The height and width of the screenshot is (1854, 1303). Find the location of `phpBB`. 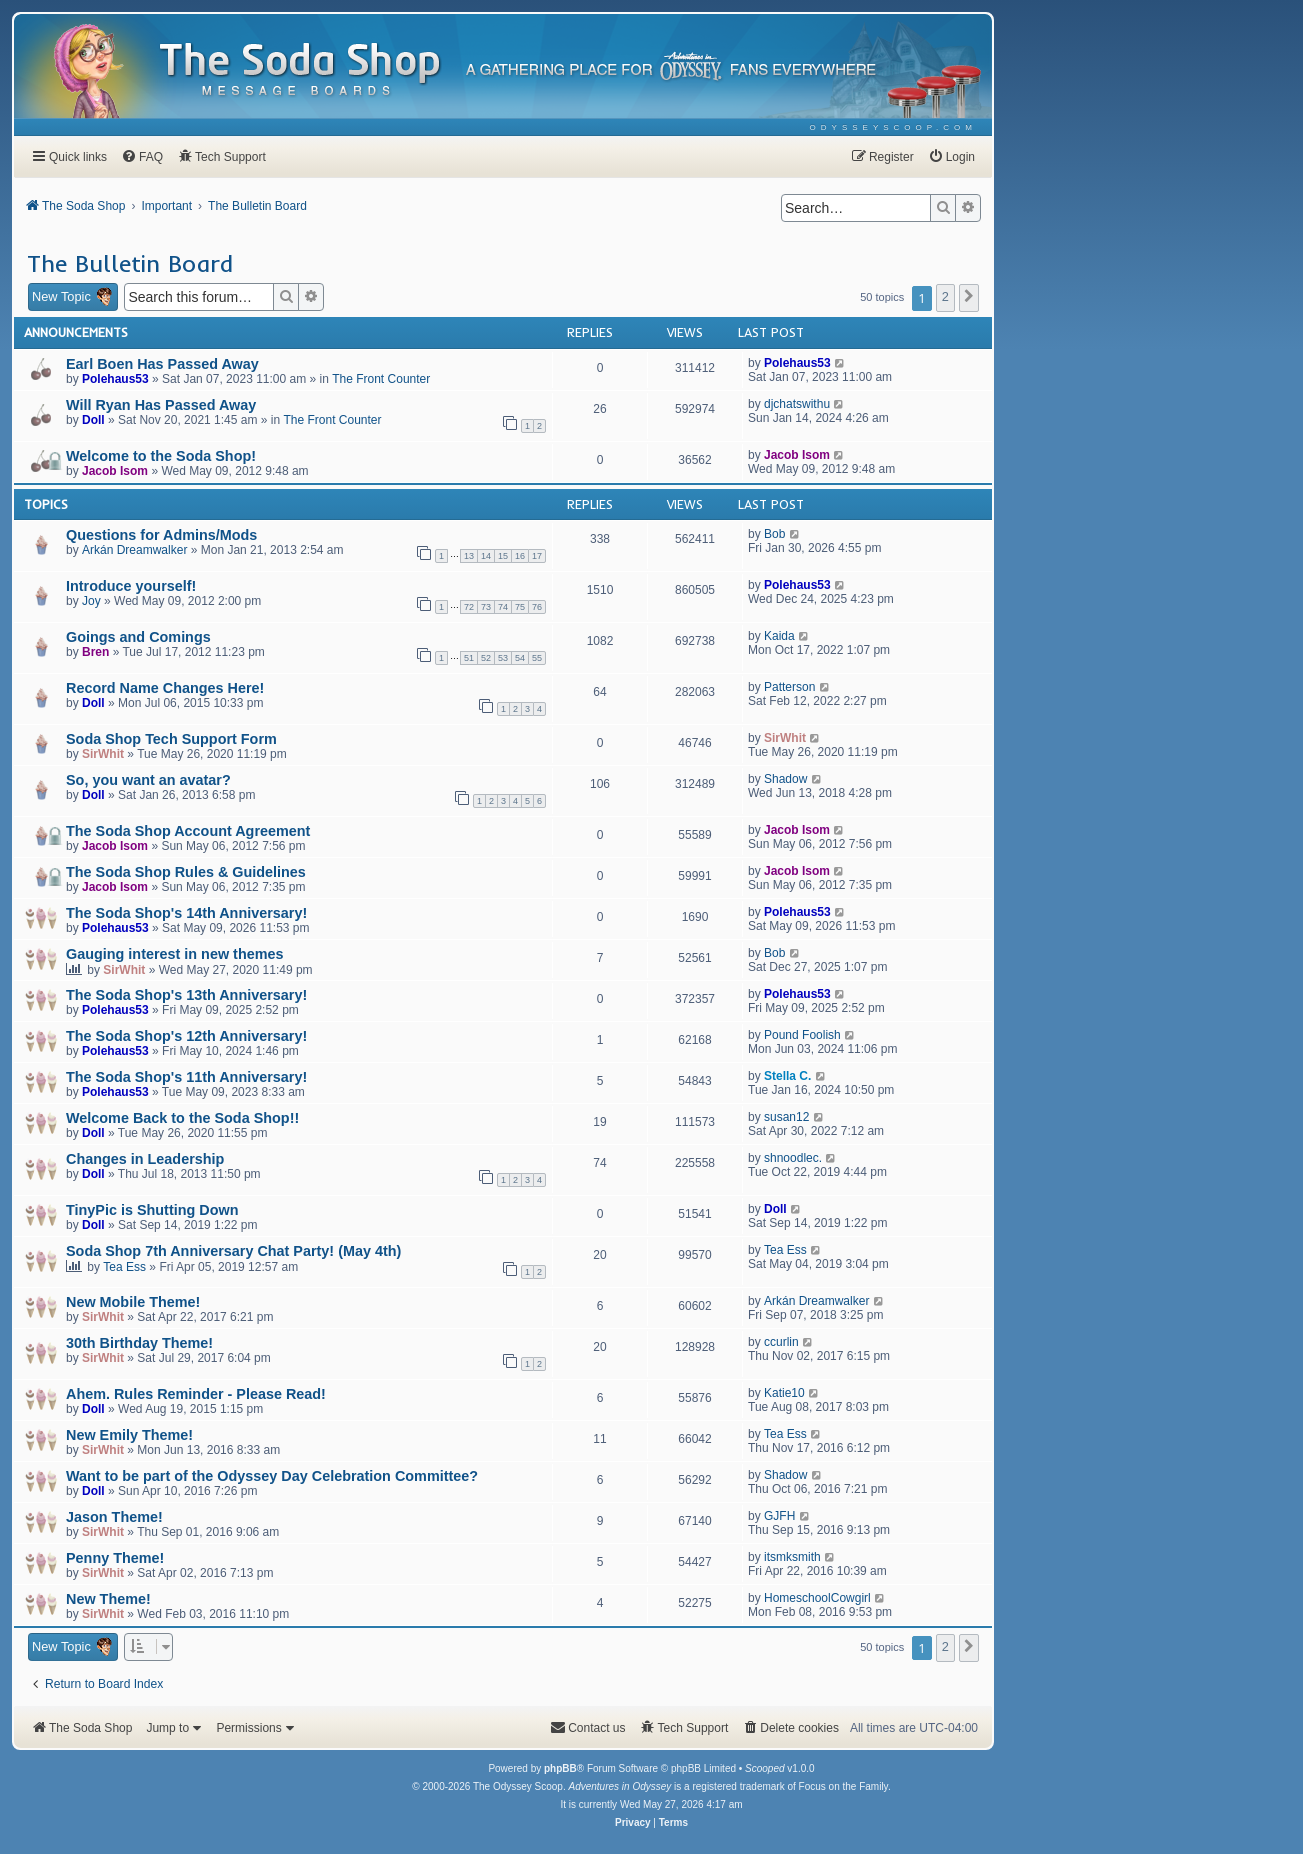

phpBB is located at coordinates (560, 1768).